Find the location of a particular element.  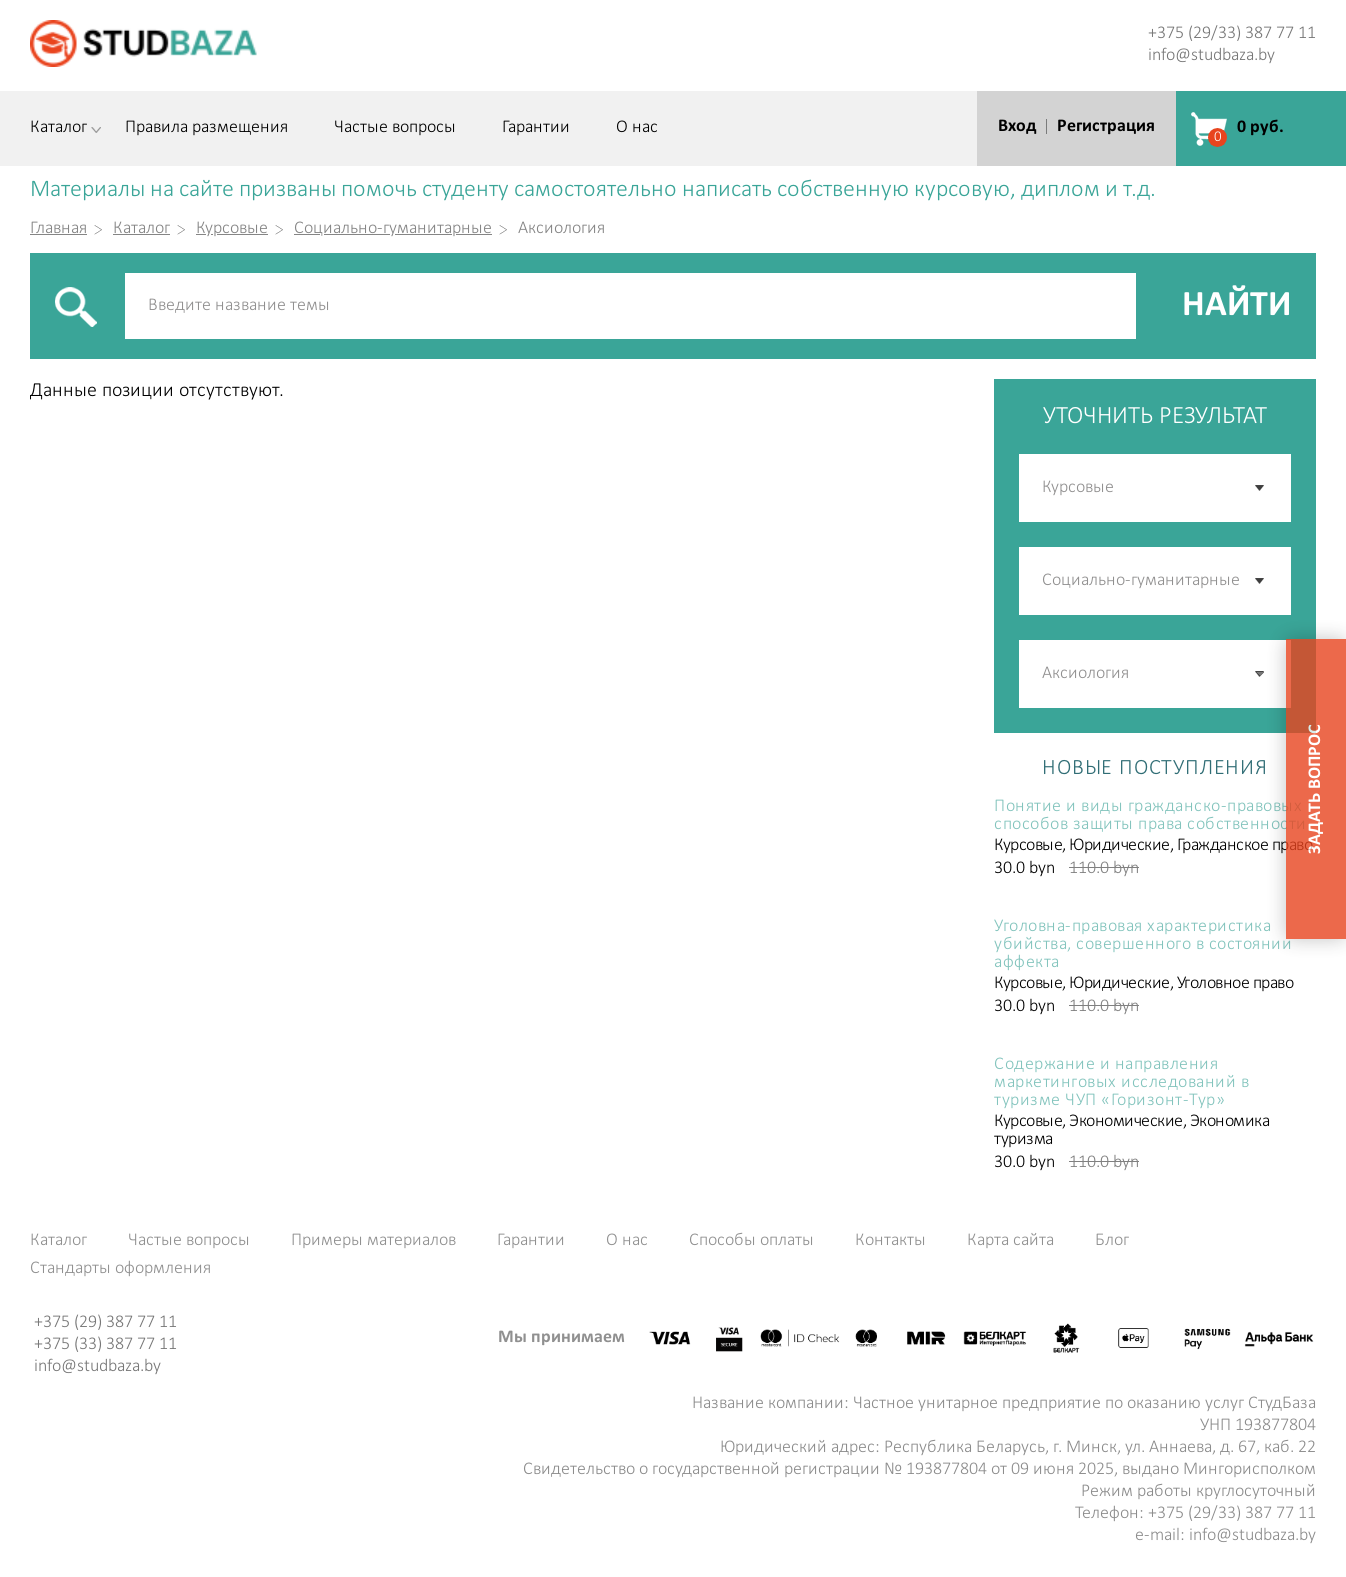

+375 (33) 387 77 11 is located at coordinates (105, 1344).